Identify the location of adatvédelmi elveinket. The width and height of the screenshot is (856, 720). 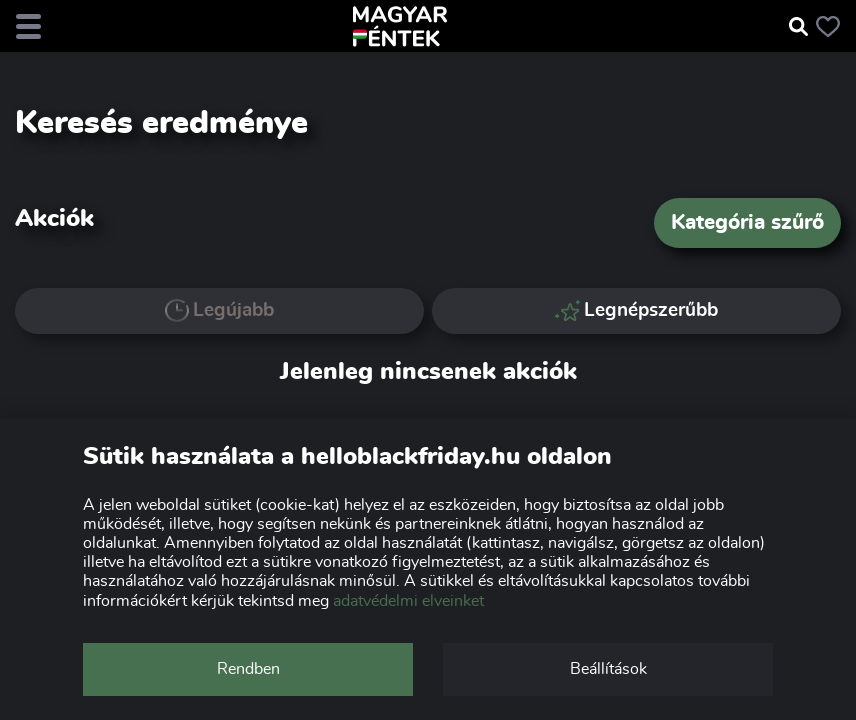
(408, 601).